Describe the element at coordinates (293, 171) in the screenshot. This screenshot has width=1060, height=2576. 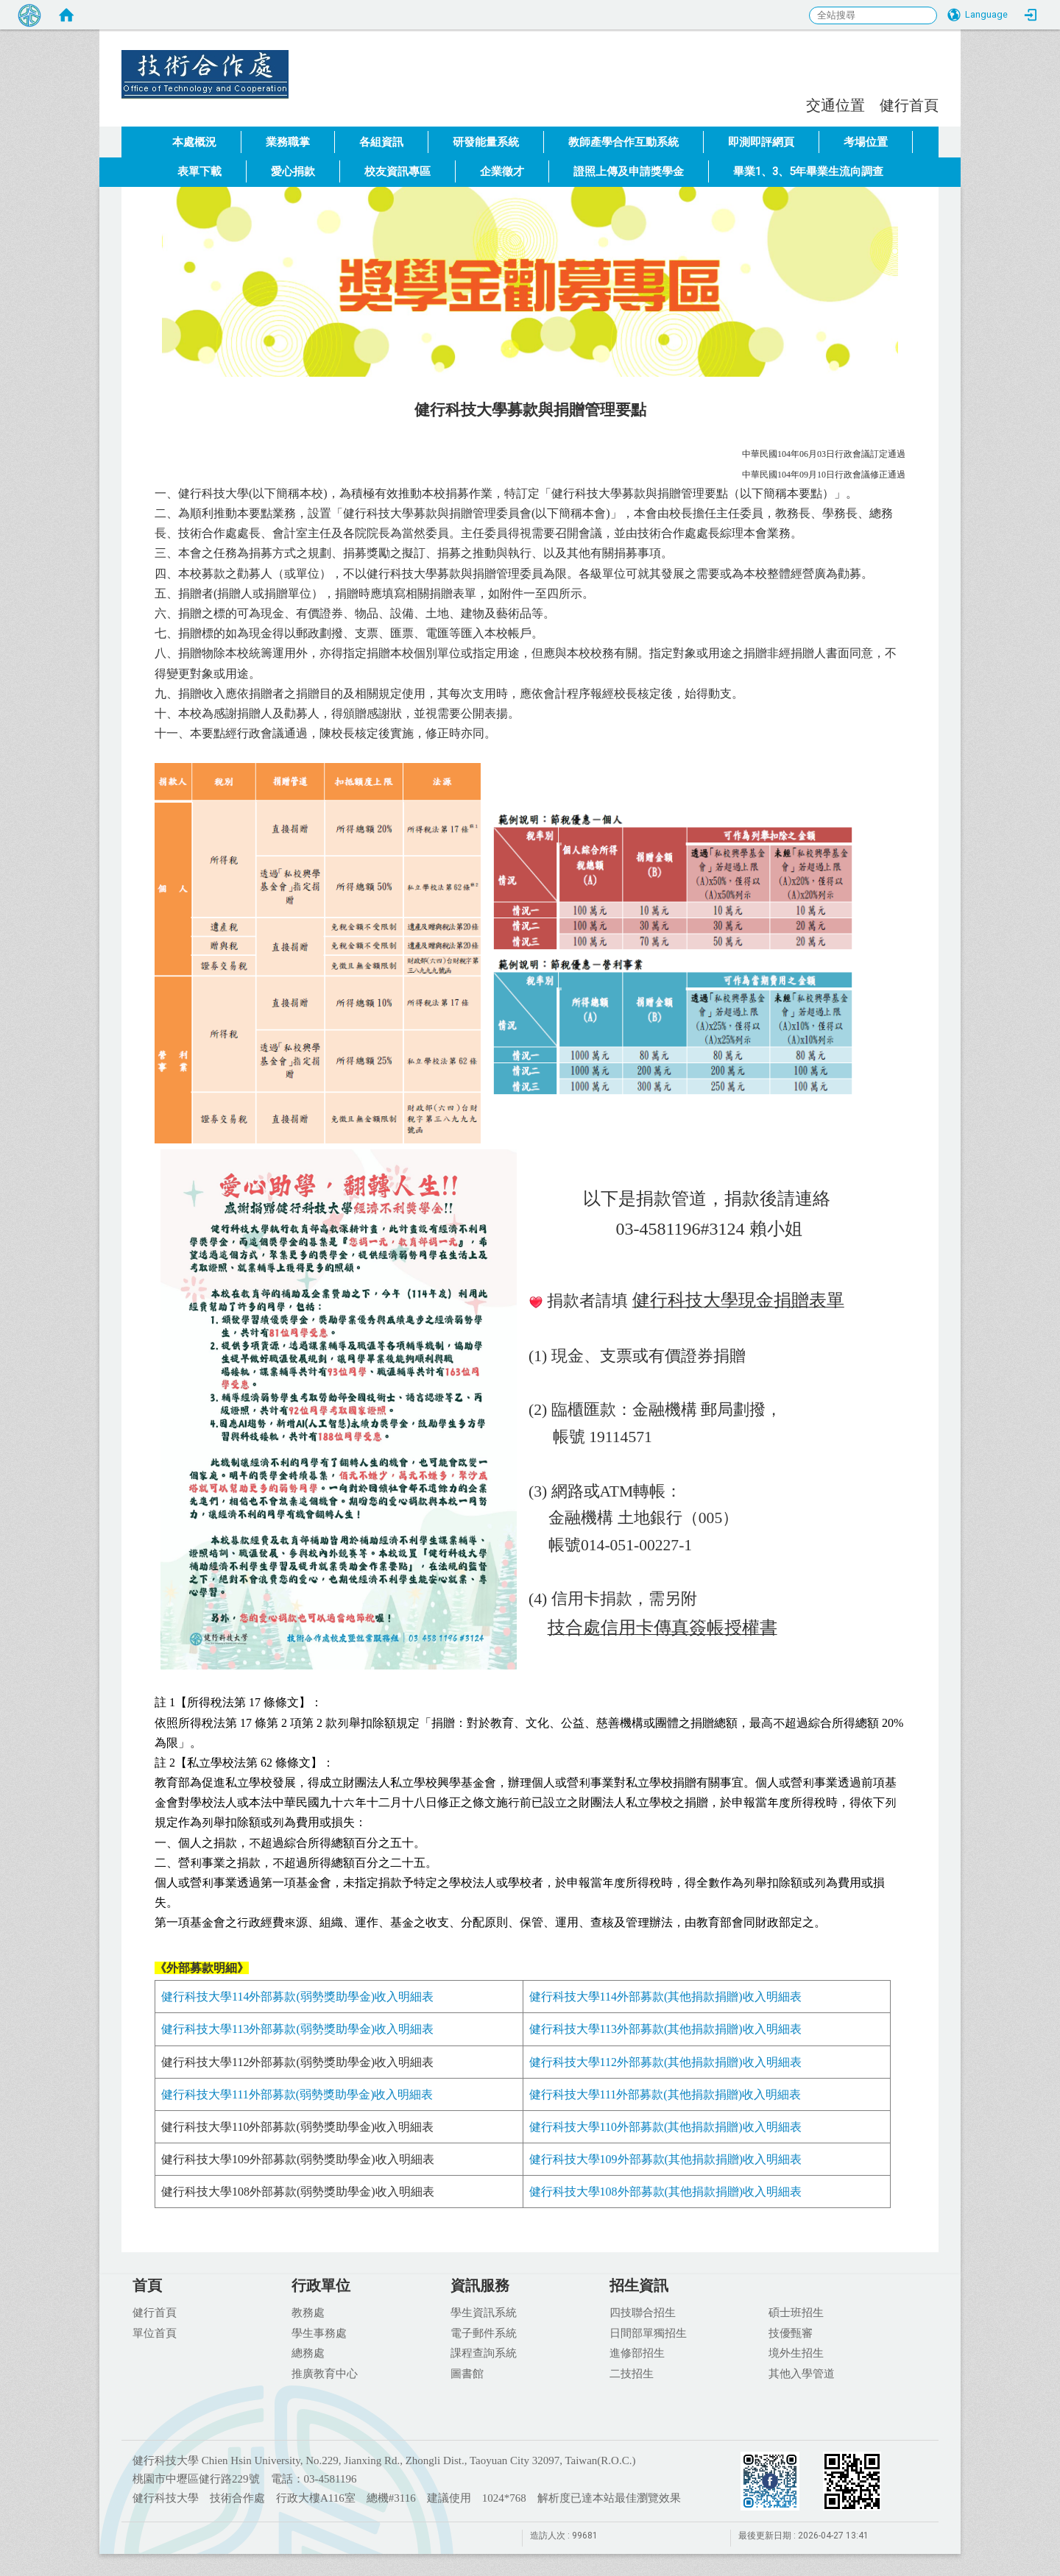
I see `愛心捐款` at that location.